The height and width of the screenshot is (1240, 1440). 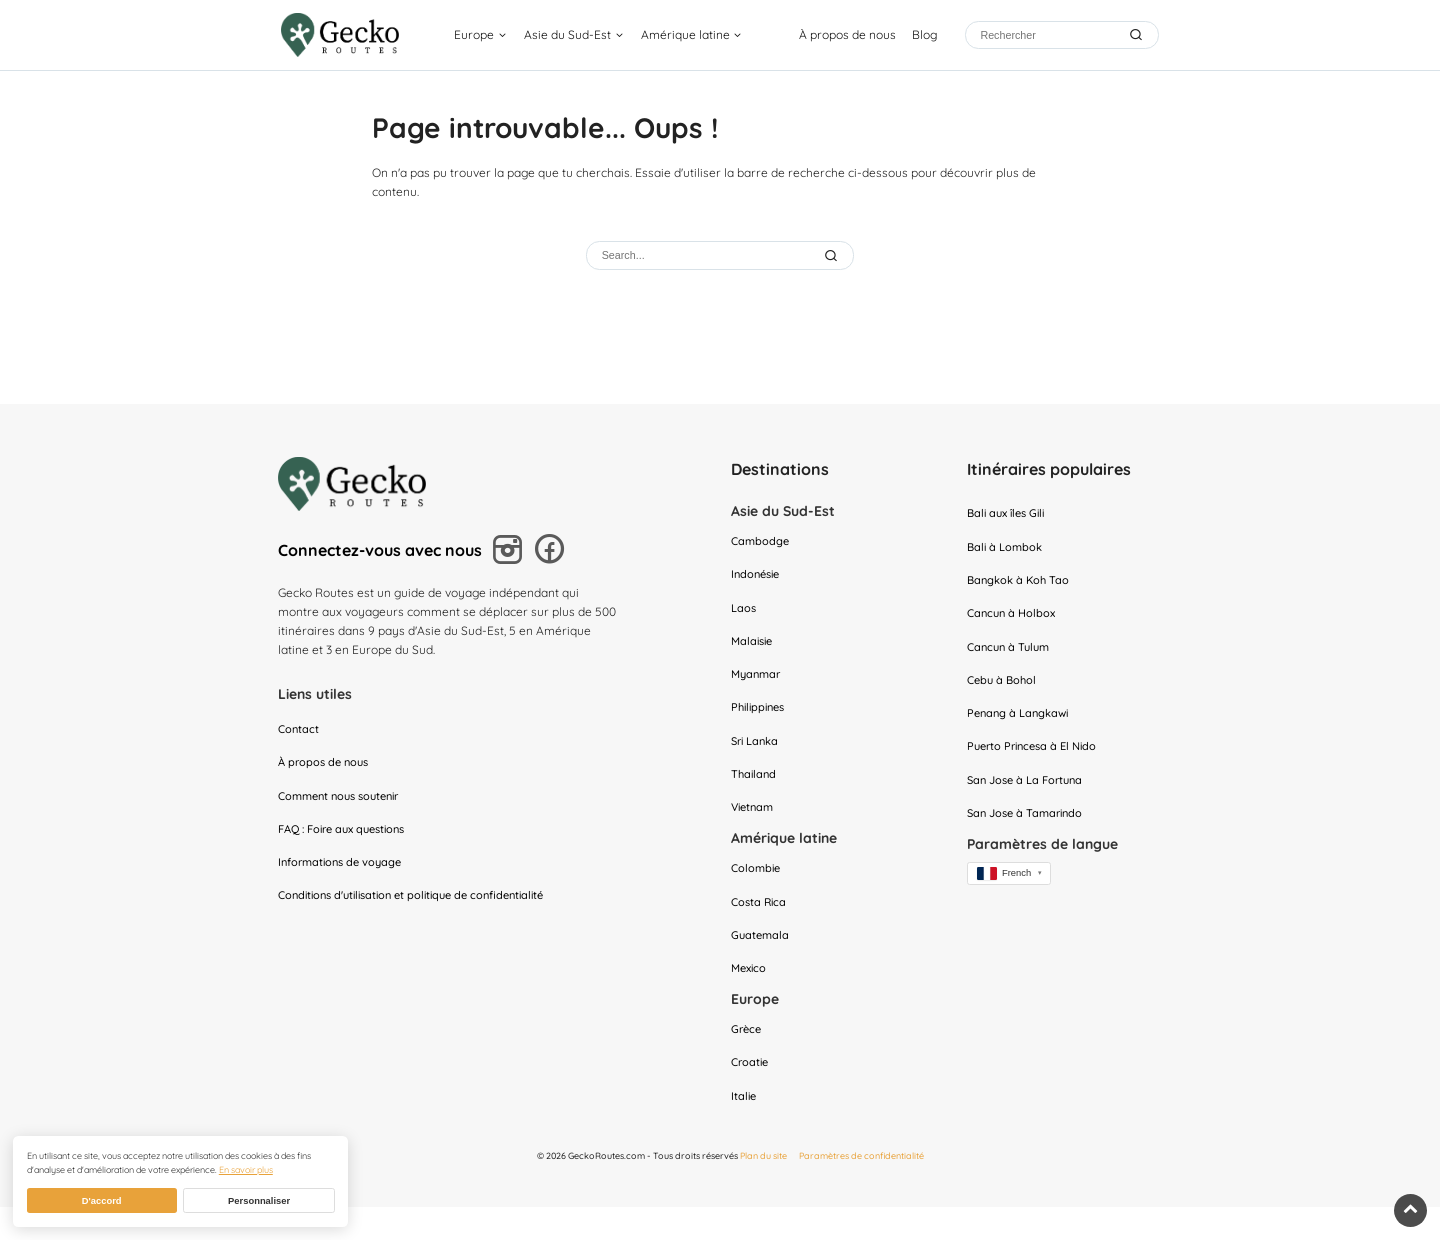 What do you see at coordinates (1029, 798) in the screenshot?
I see `San Jose à La Fortuna` at bounding box center [1029, 798].